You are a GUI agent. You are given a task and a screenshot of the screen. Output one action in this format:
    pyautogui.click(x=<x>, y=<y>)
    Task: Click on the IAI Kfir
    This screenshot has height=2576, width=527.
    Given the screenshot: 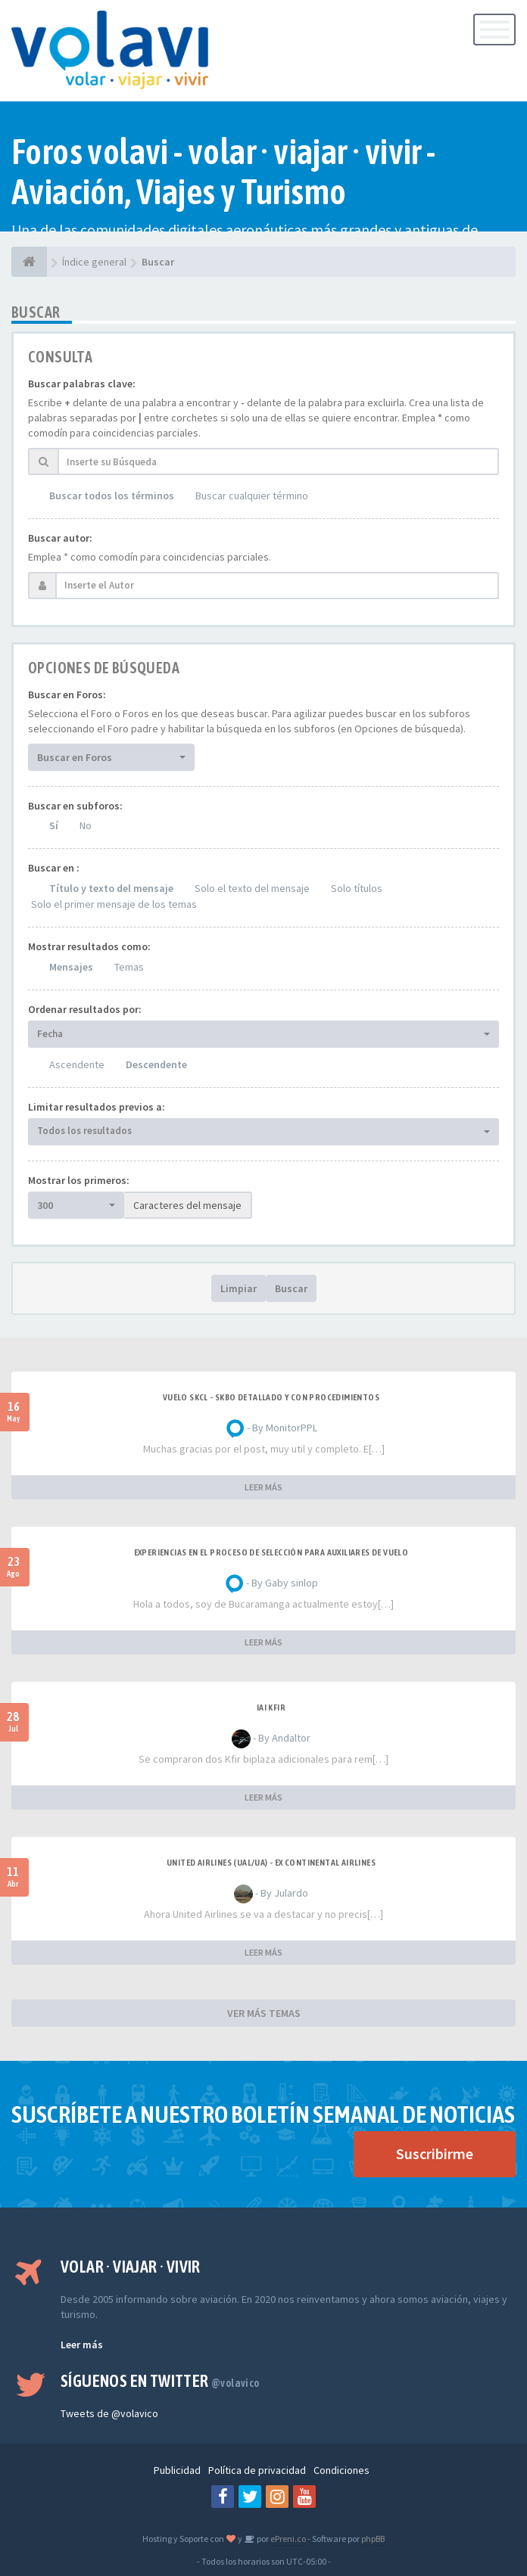 What is the action you would take?
    pyautogui.click(x=271, y=1707)
    